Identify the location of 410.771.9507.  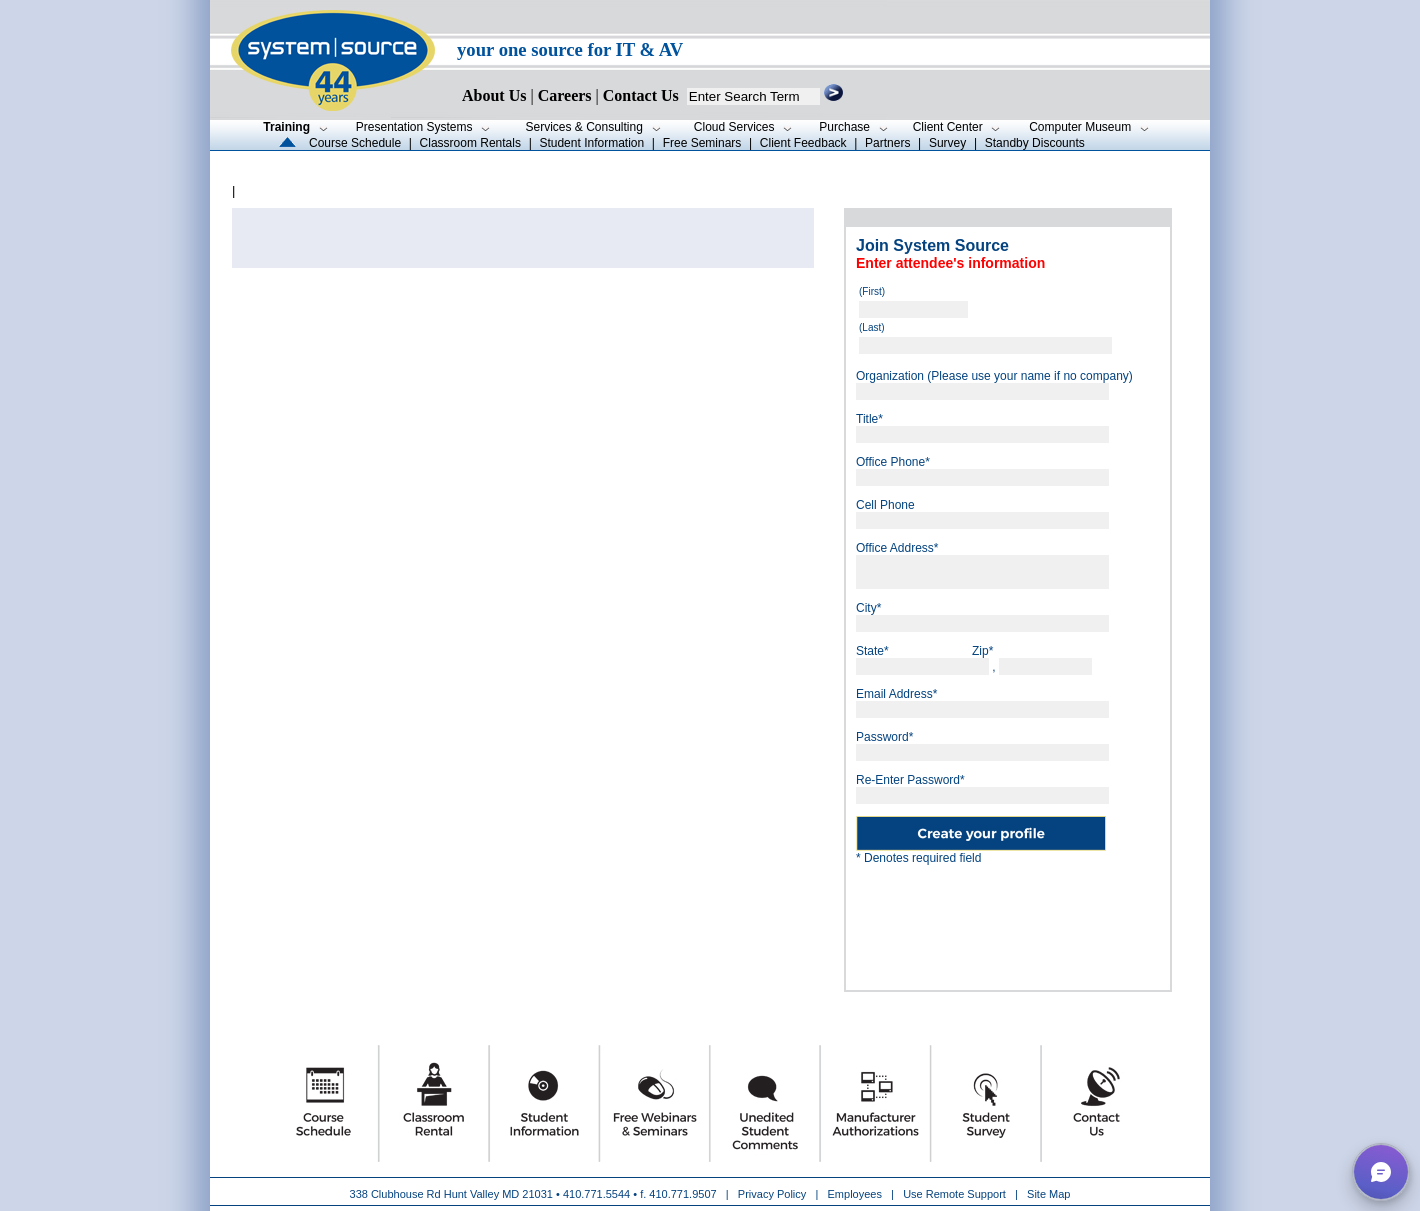
(682, 1194).